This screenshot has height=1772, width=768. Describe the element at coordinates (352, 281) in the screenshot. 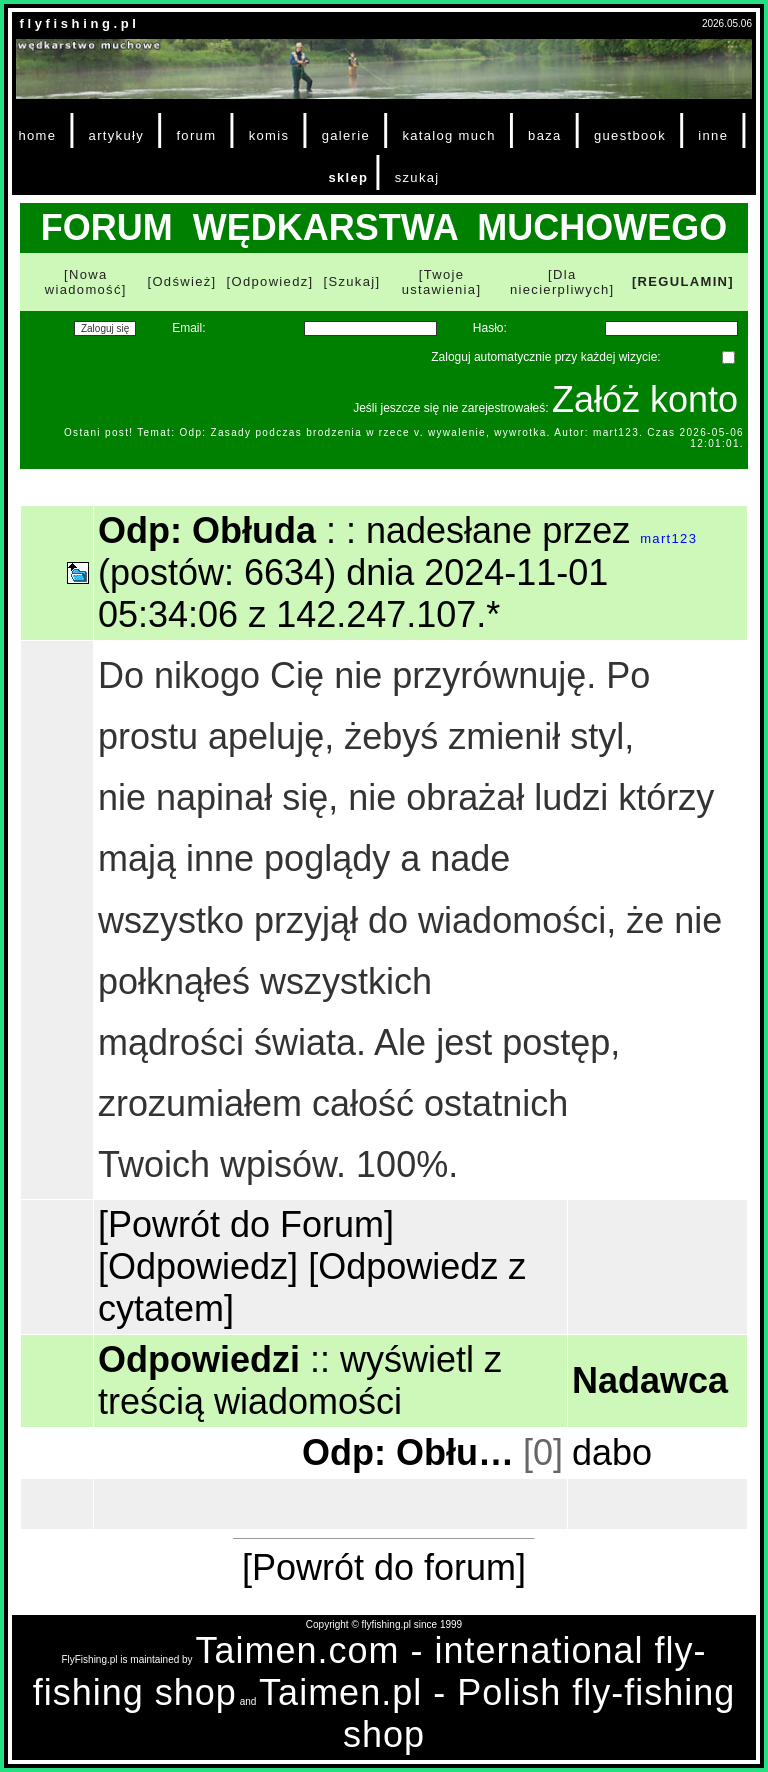

I see `[Szukaj]` at that location.